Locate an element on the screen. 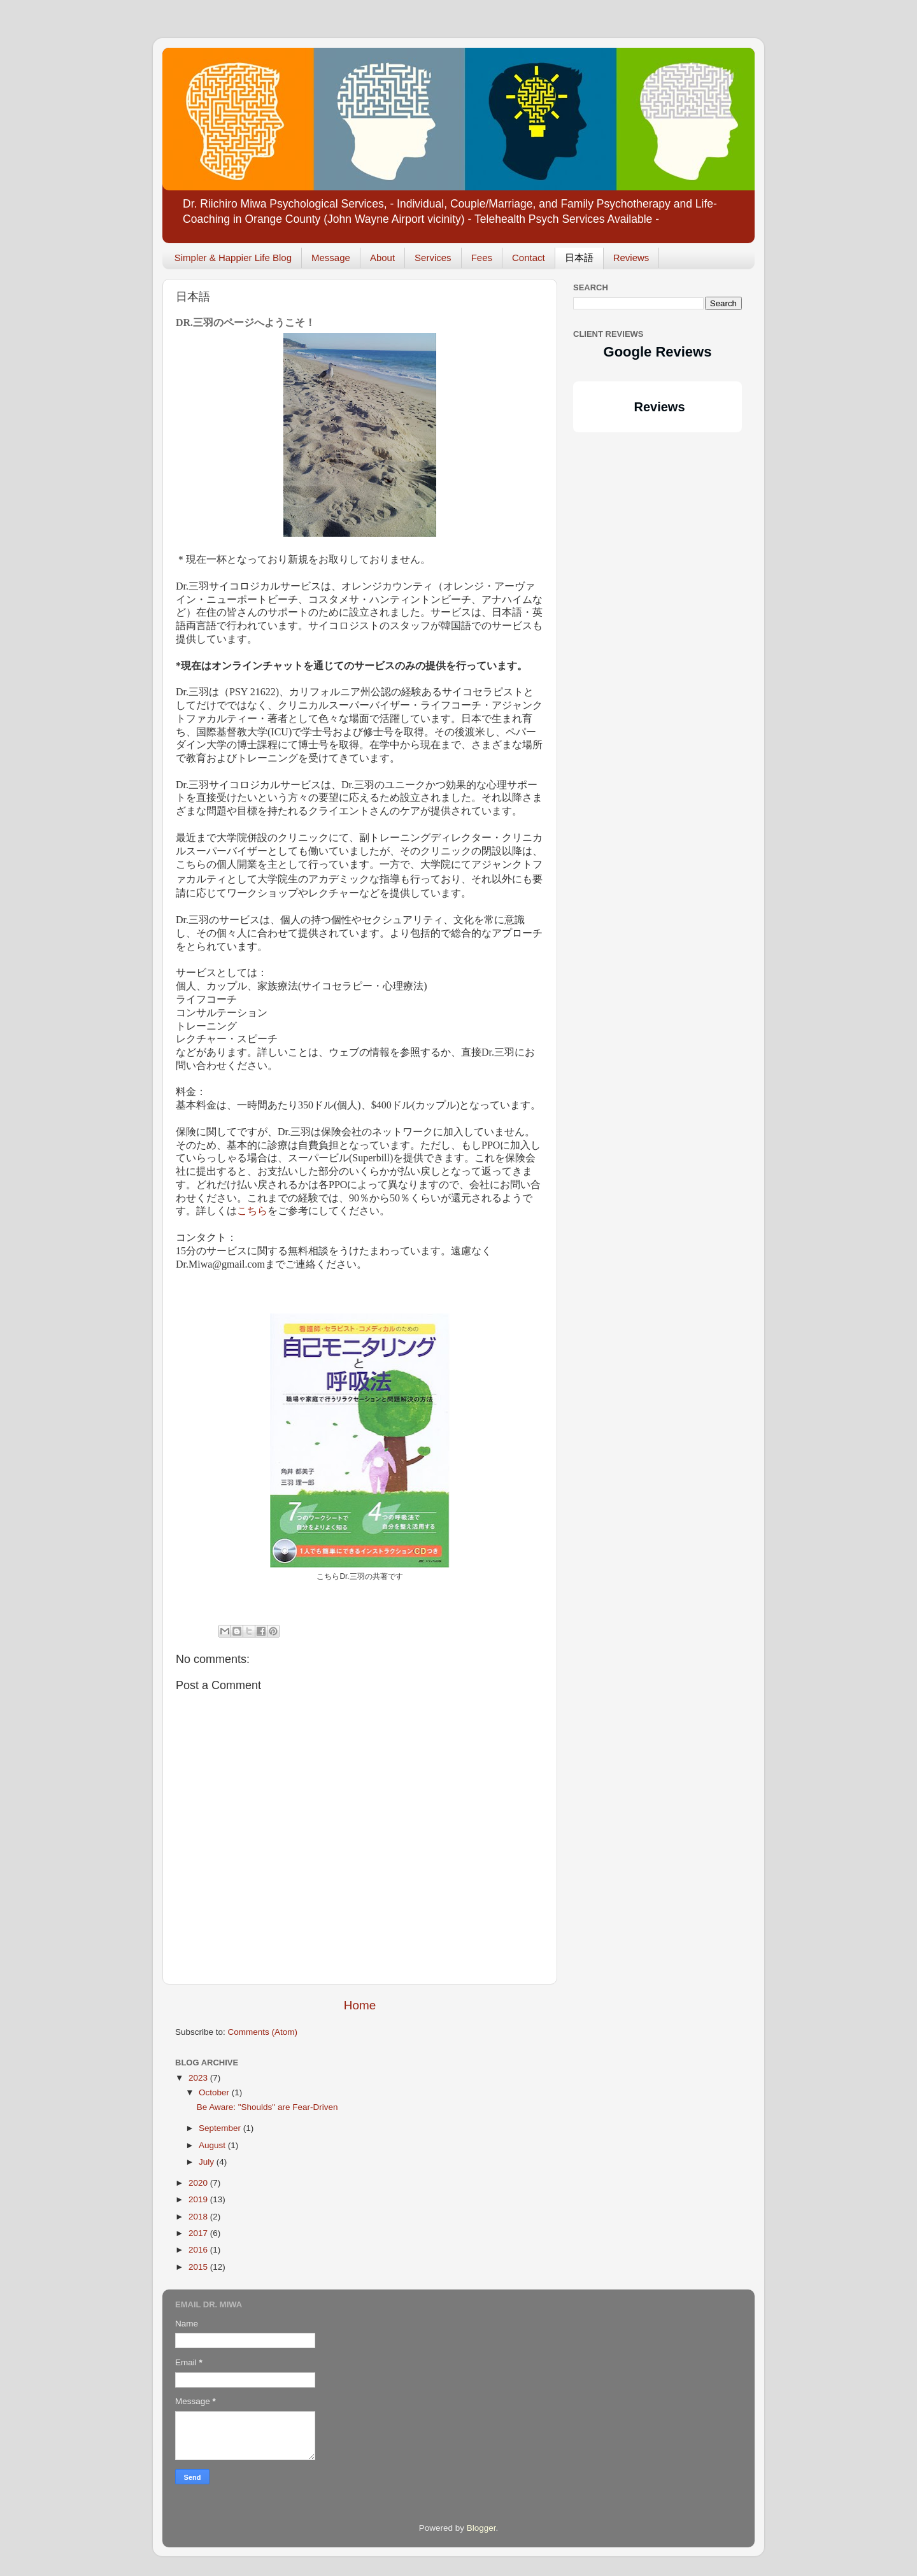  About is located at coordinates (382, 257).